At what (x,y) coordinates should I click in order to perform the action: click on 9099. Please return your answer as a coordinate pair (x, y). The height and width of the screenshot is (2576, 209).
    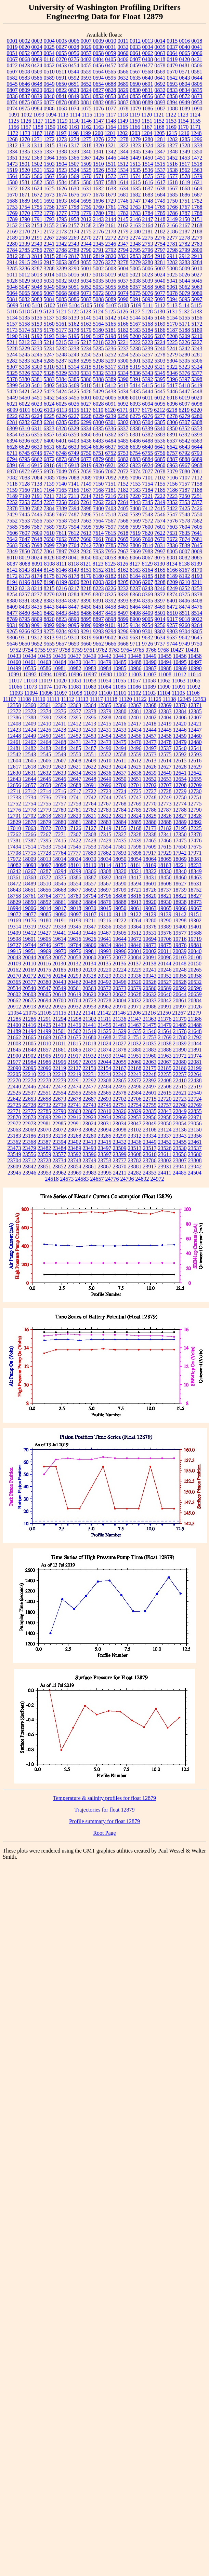
    Looking at the image, I should click on (98, 625).